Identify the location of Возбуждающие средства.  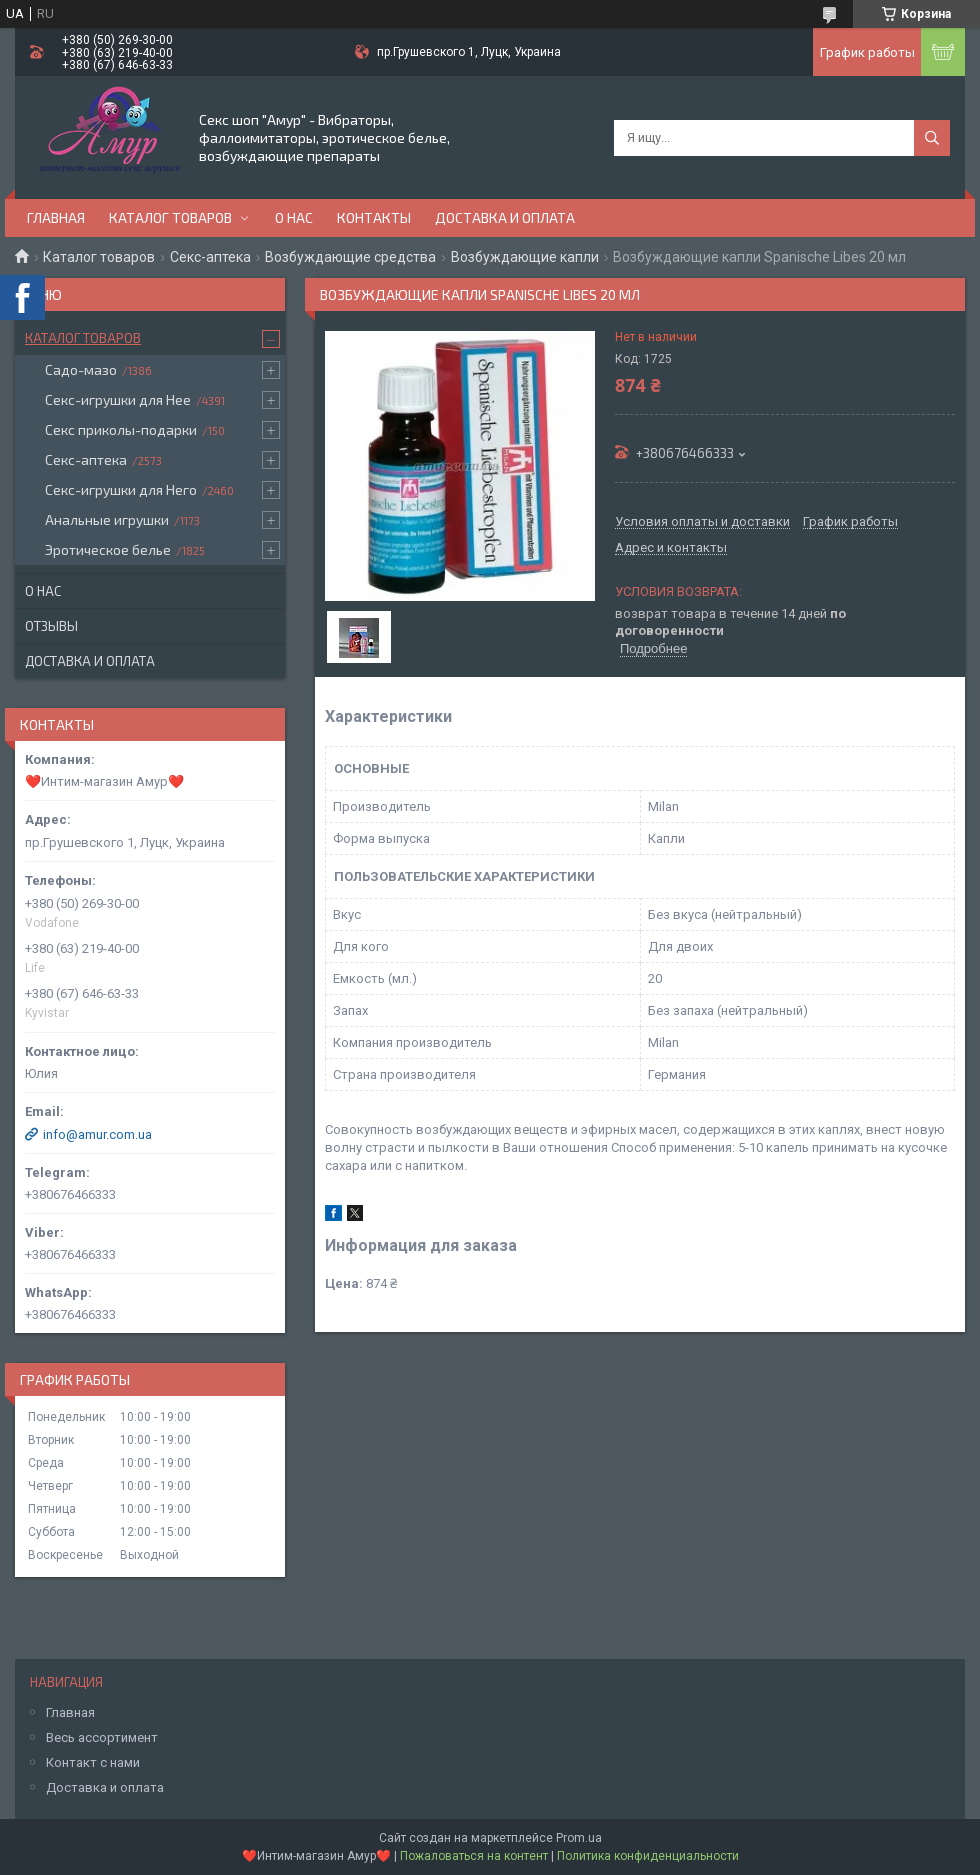
(350, 257).